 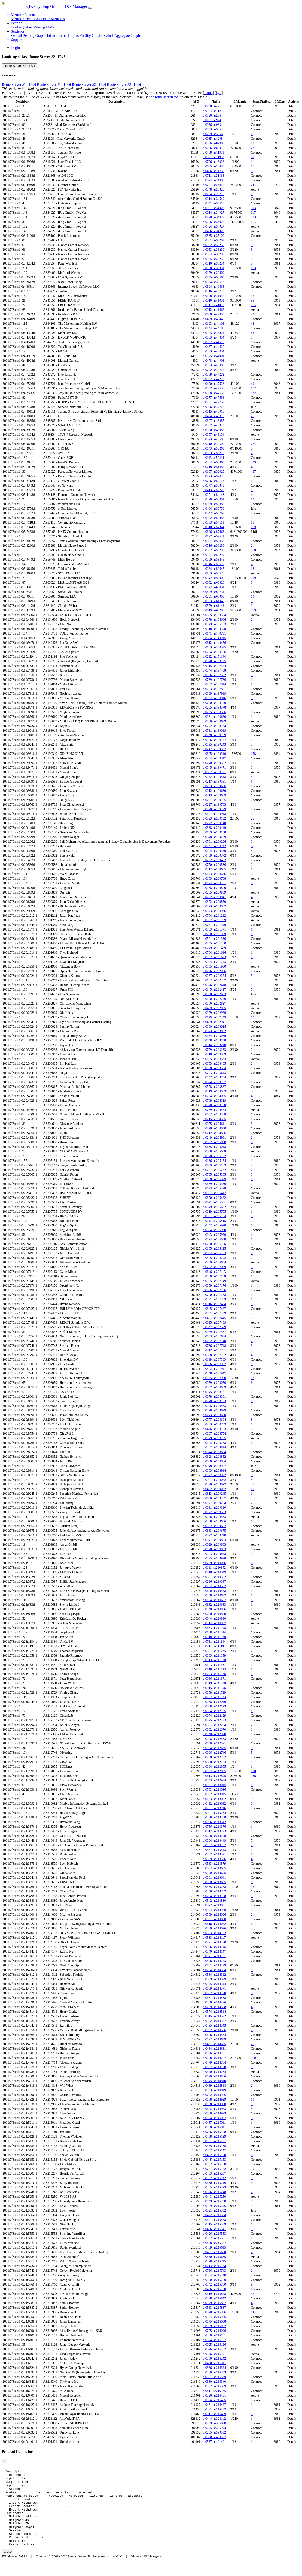 I want to click on t_0287_as199705, so click(x=214, y=800).